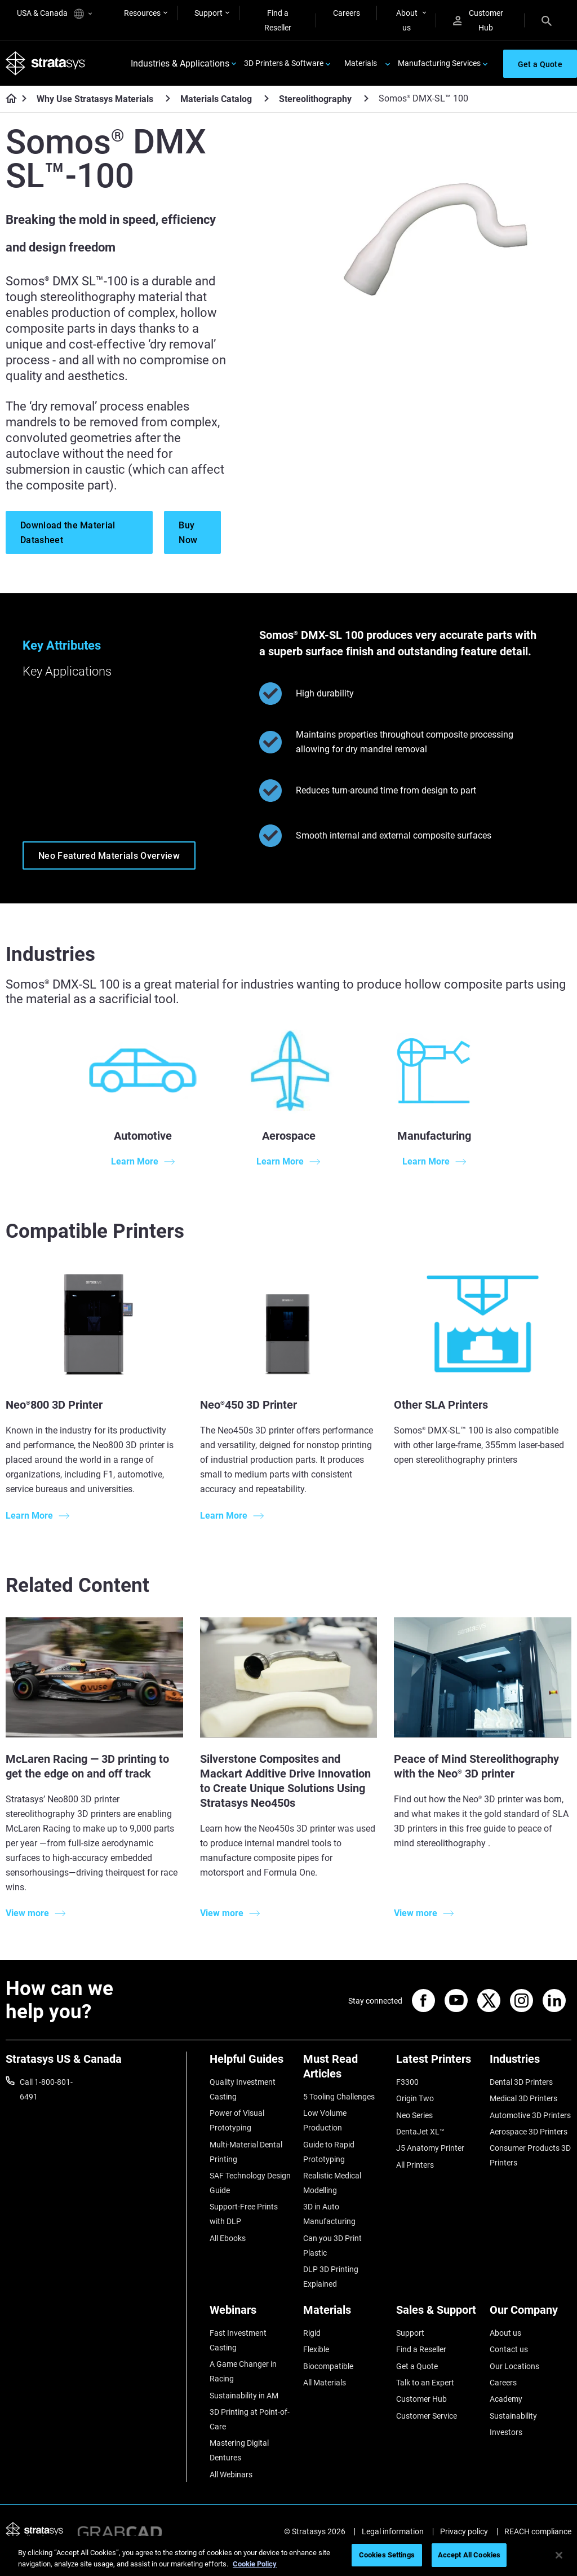 This screenshot has height=2576, width=577. I want to click on Flexible, so click(316, 2349).